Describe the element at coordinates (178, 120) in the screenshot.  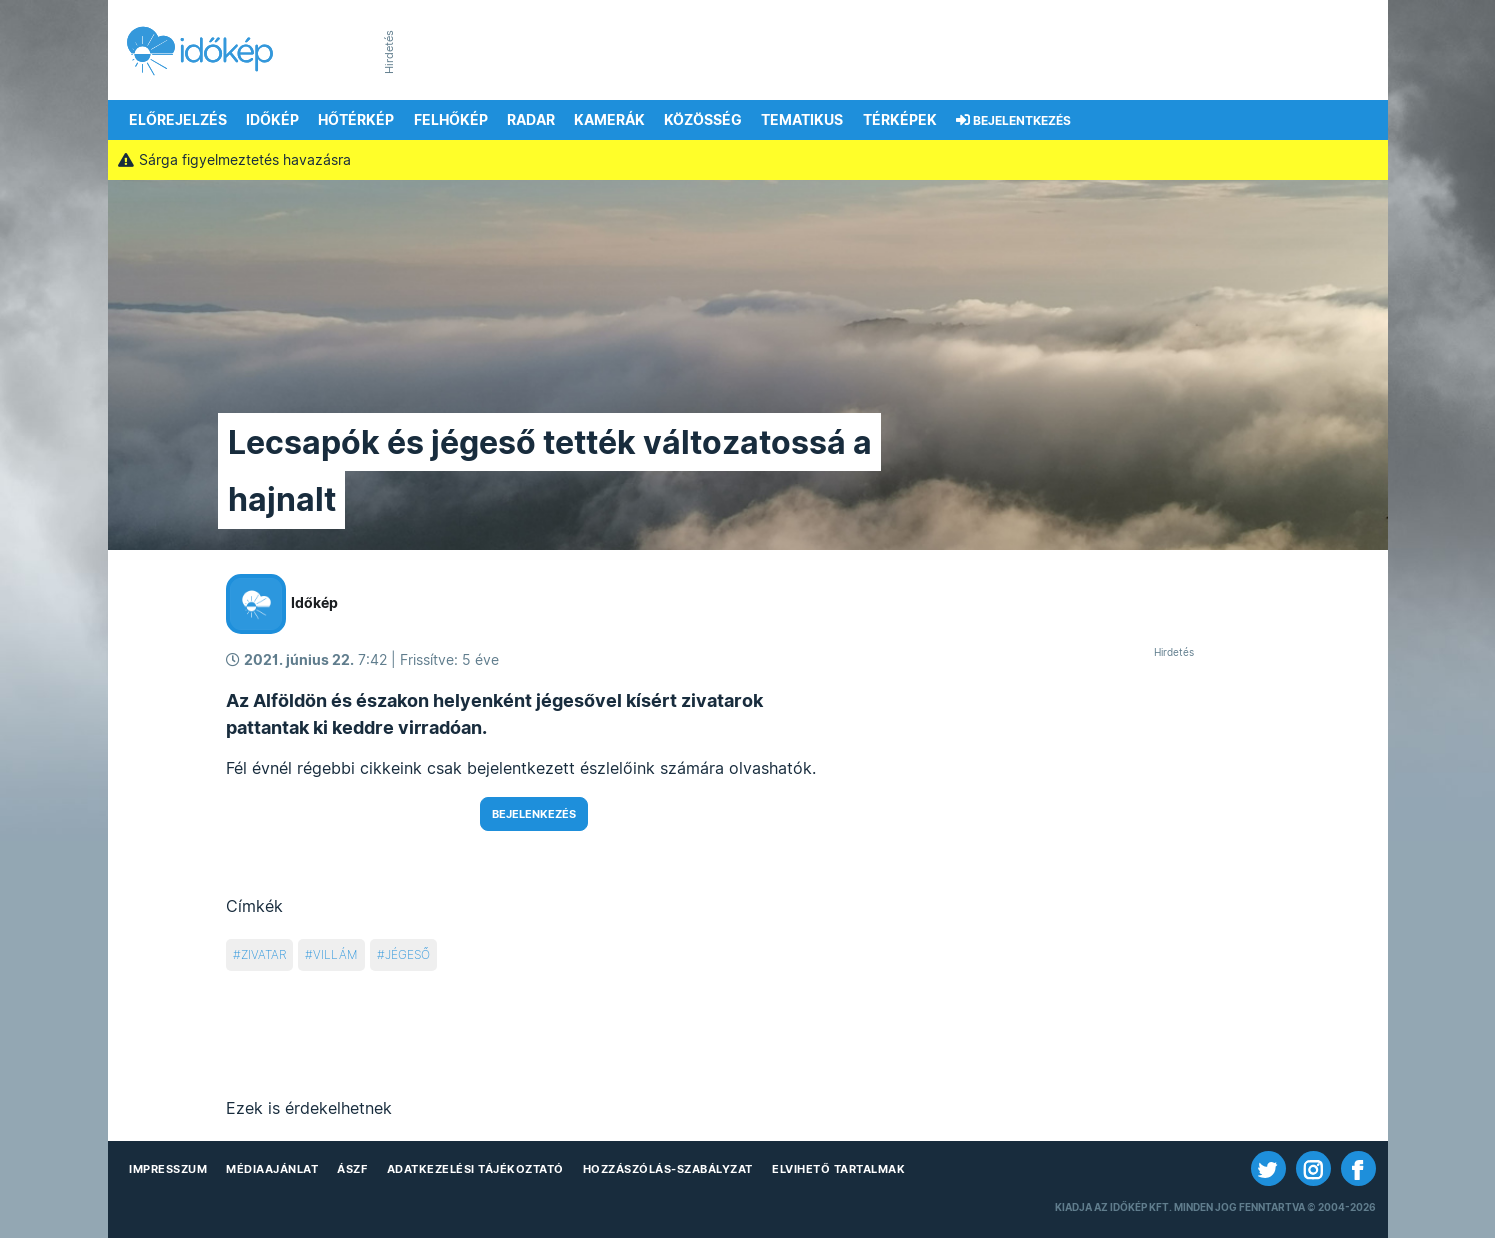
I see `Előrejelzés` at that location.